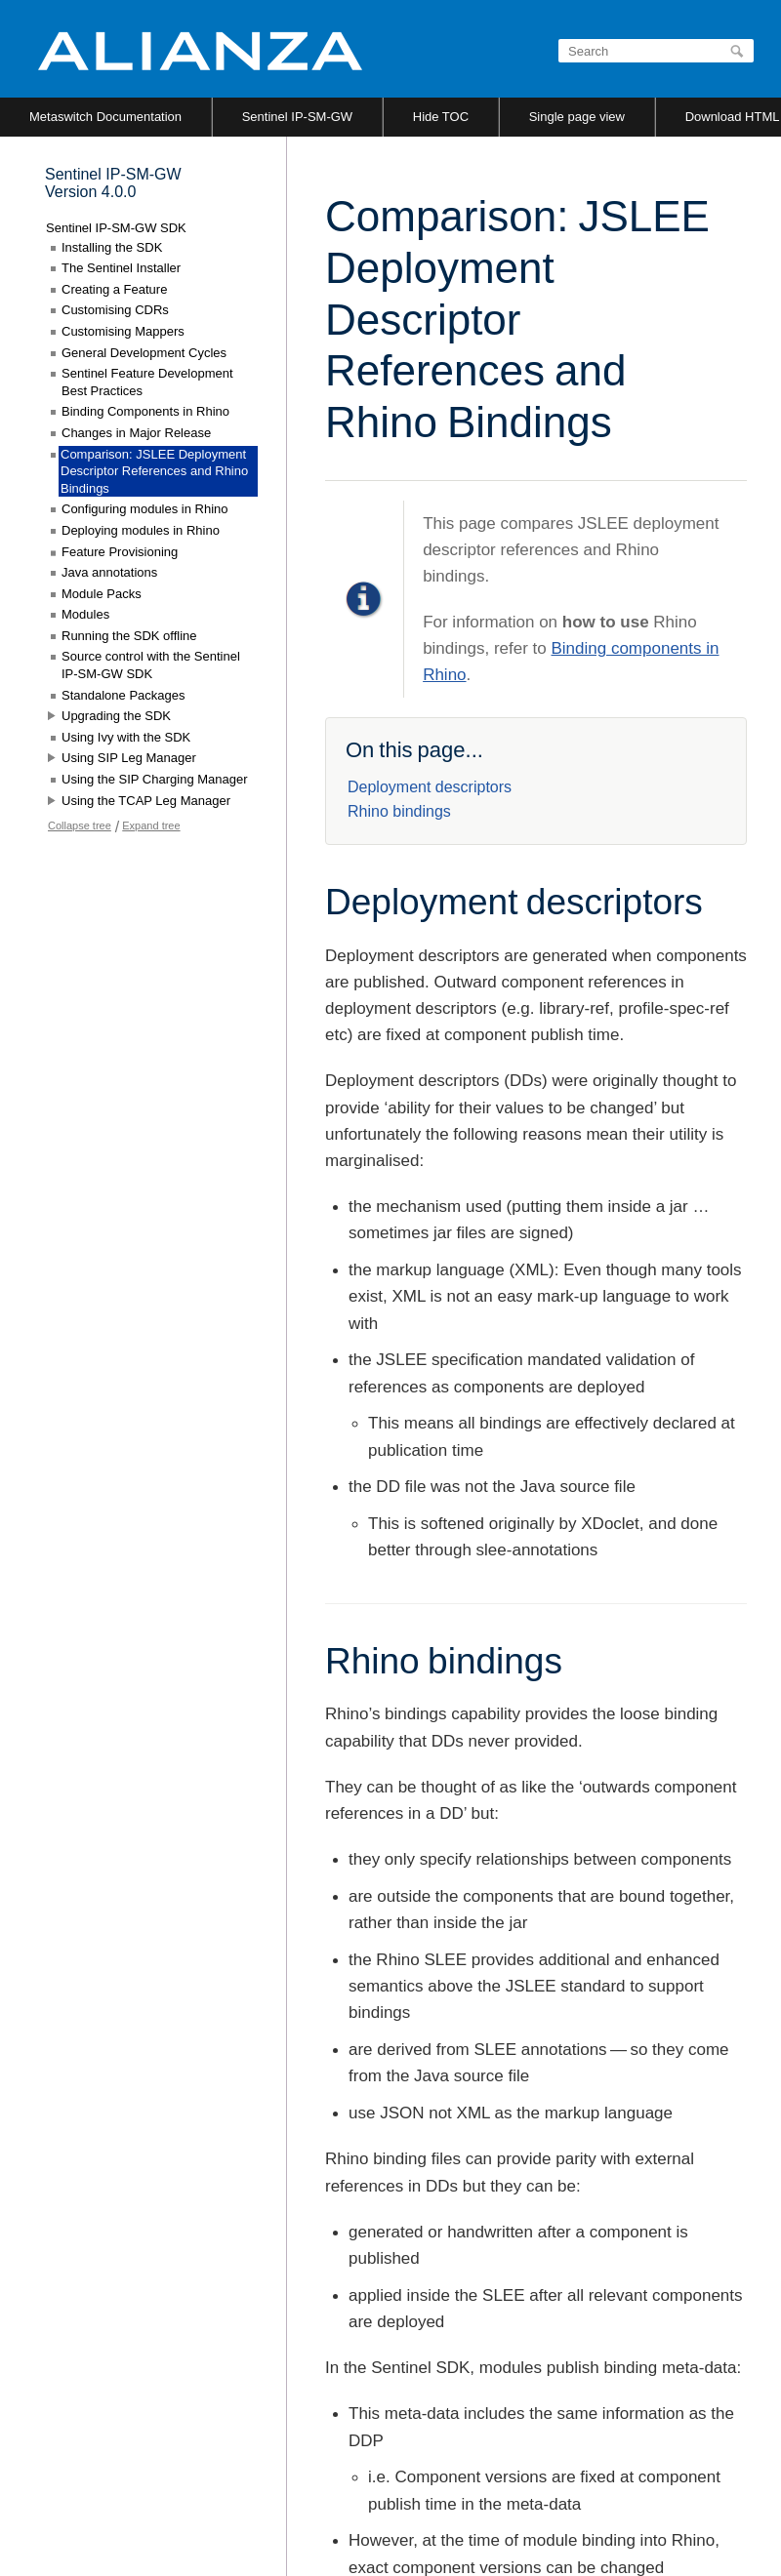  I want to click on Changes in Major Release, so click(136, 432).